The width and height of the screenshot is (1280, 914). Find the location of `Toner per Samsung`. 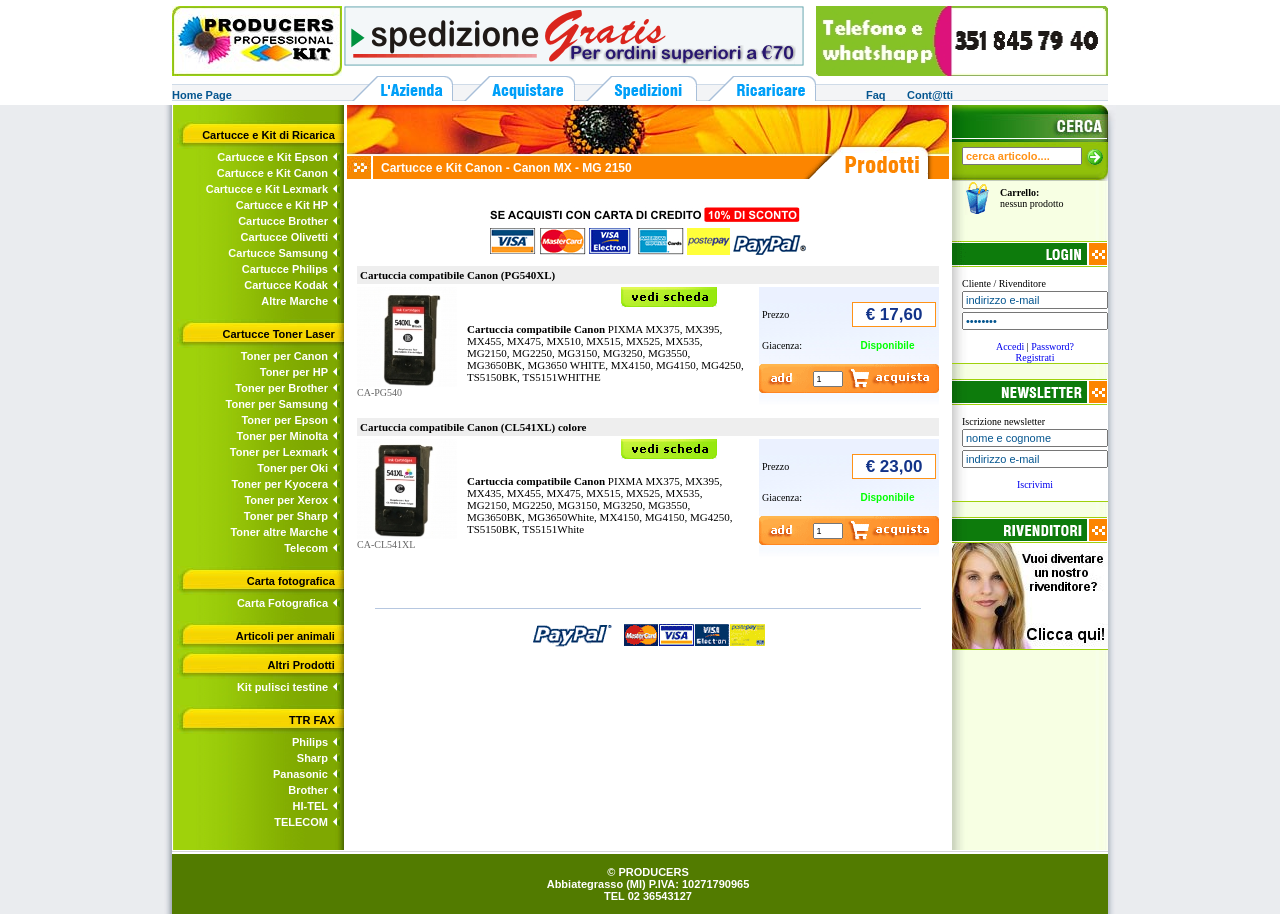

Toner per Samsung is located at coordinates (277, 404).